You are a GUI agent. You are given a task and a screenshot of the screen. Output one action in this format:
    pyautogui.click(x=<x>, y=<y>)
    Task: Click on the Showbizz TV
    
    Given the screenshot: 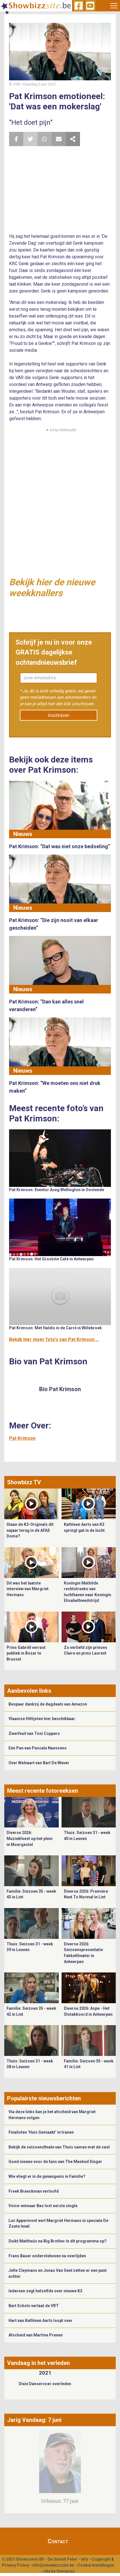 What is the action you would take?
    pyautogui.click(x=24, y=1482)
    